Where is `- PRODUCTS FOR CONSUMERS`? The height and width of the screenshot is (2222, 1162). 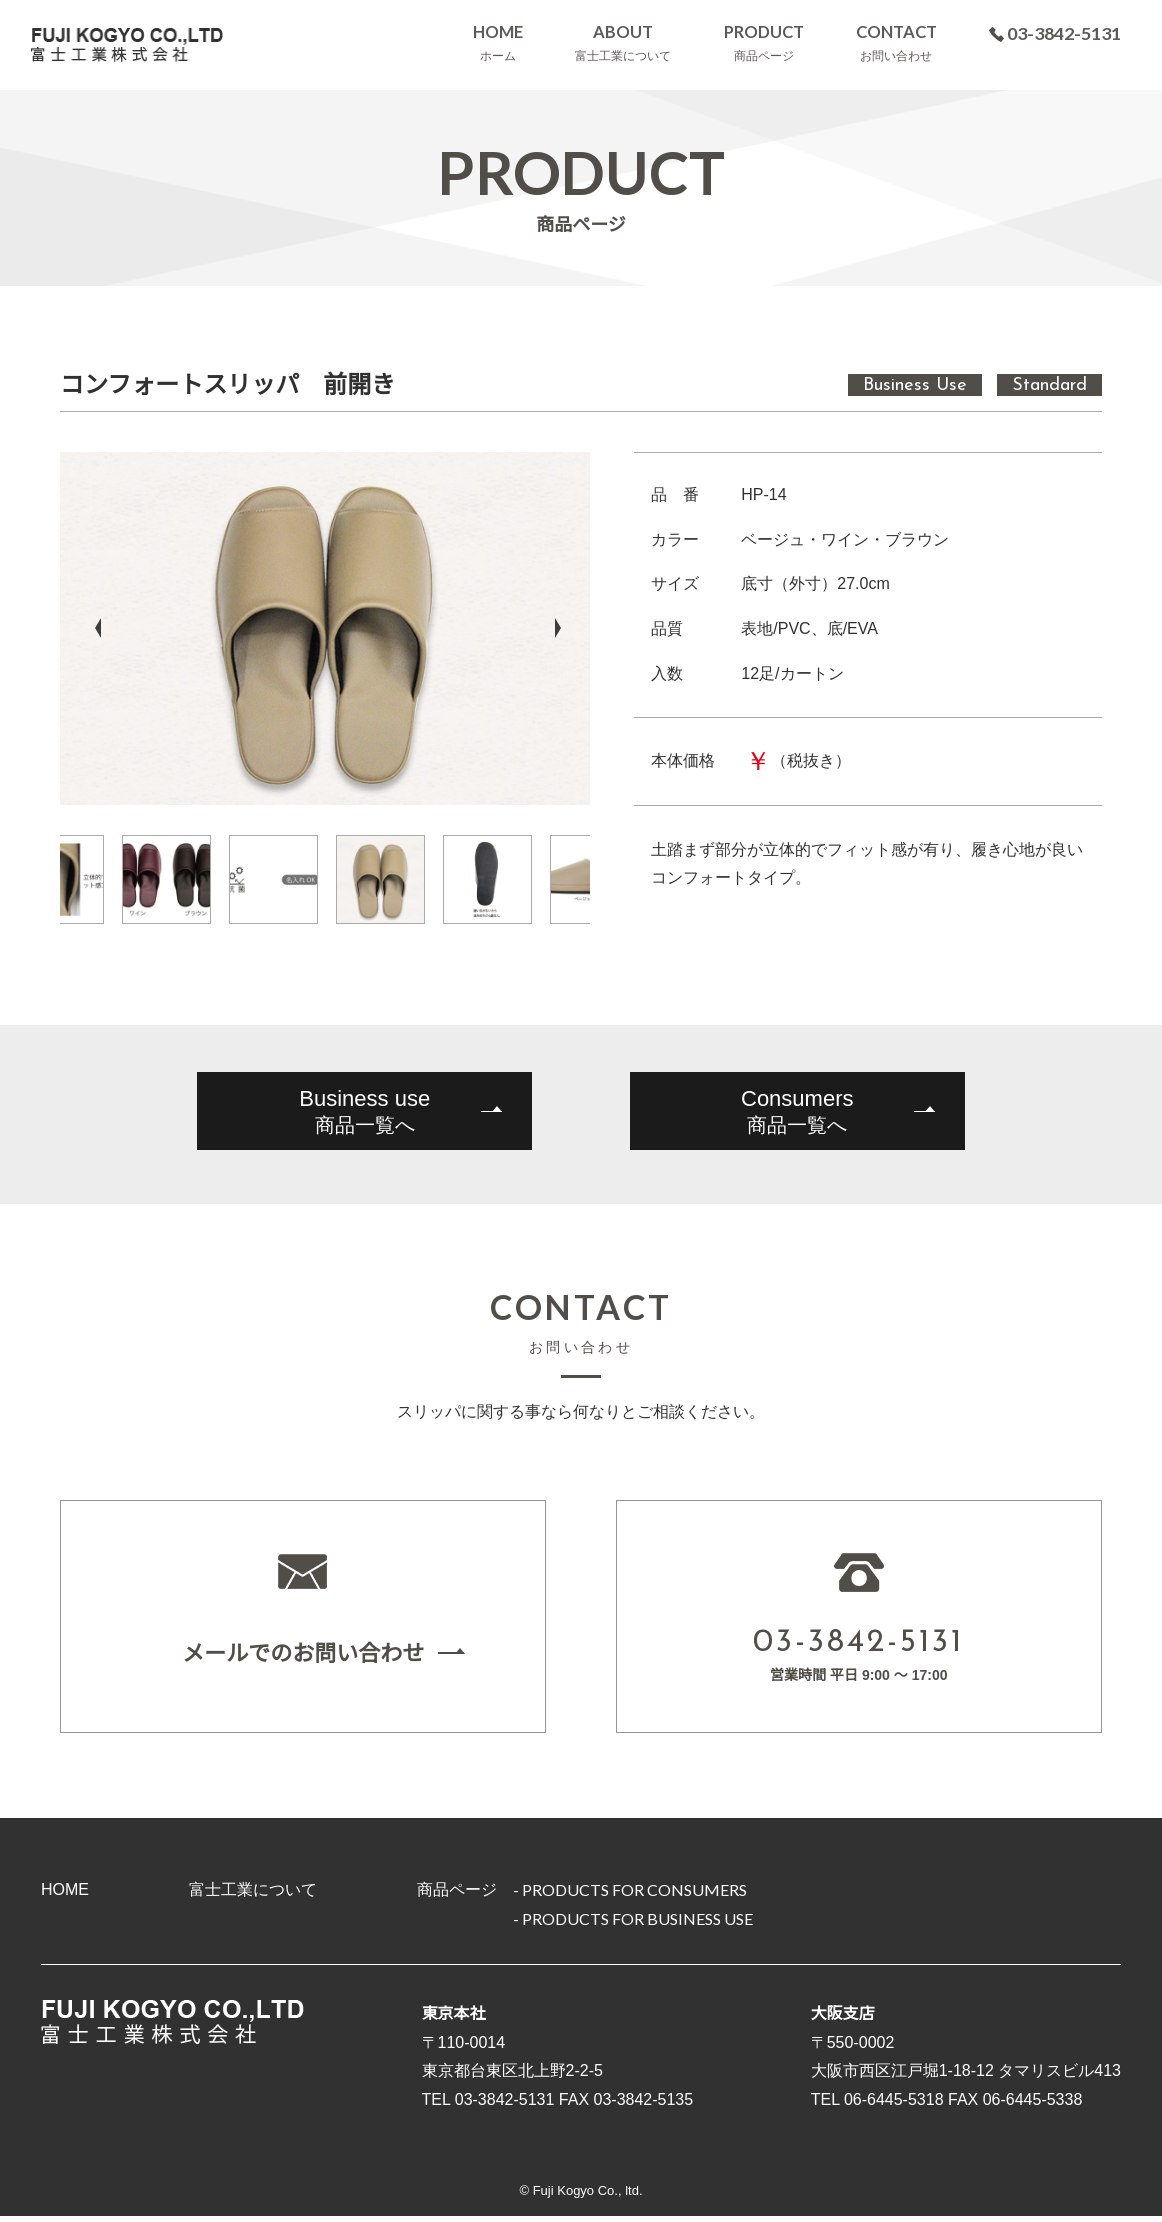
- PRODUCTS FOR CONSUMERS is located at coordinates (630, 1895).